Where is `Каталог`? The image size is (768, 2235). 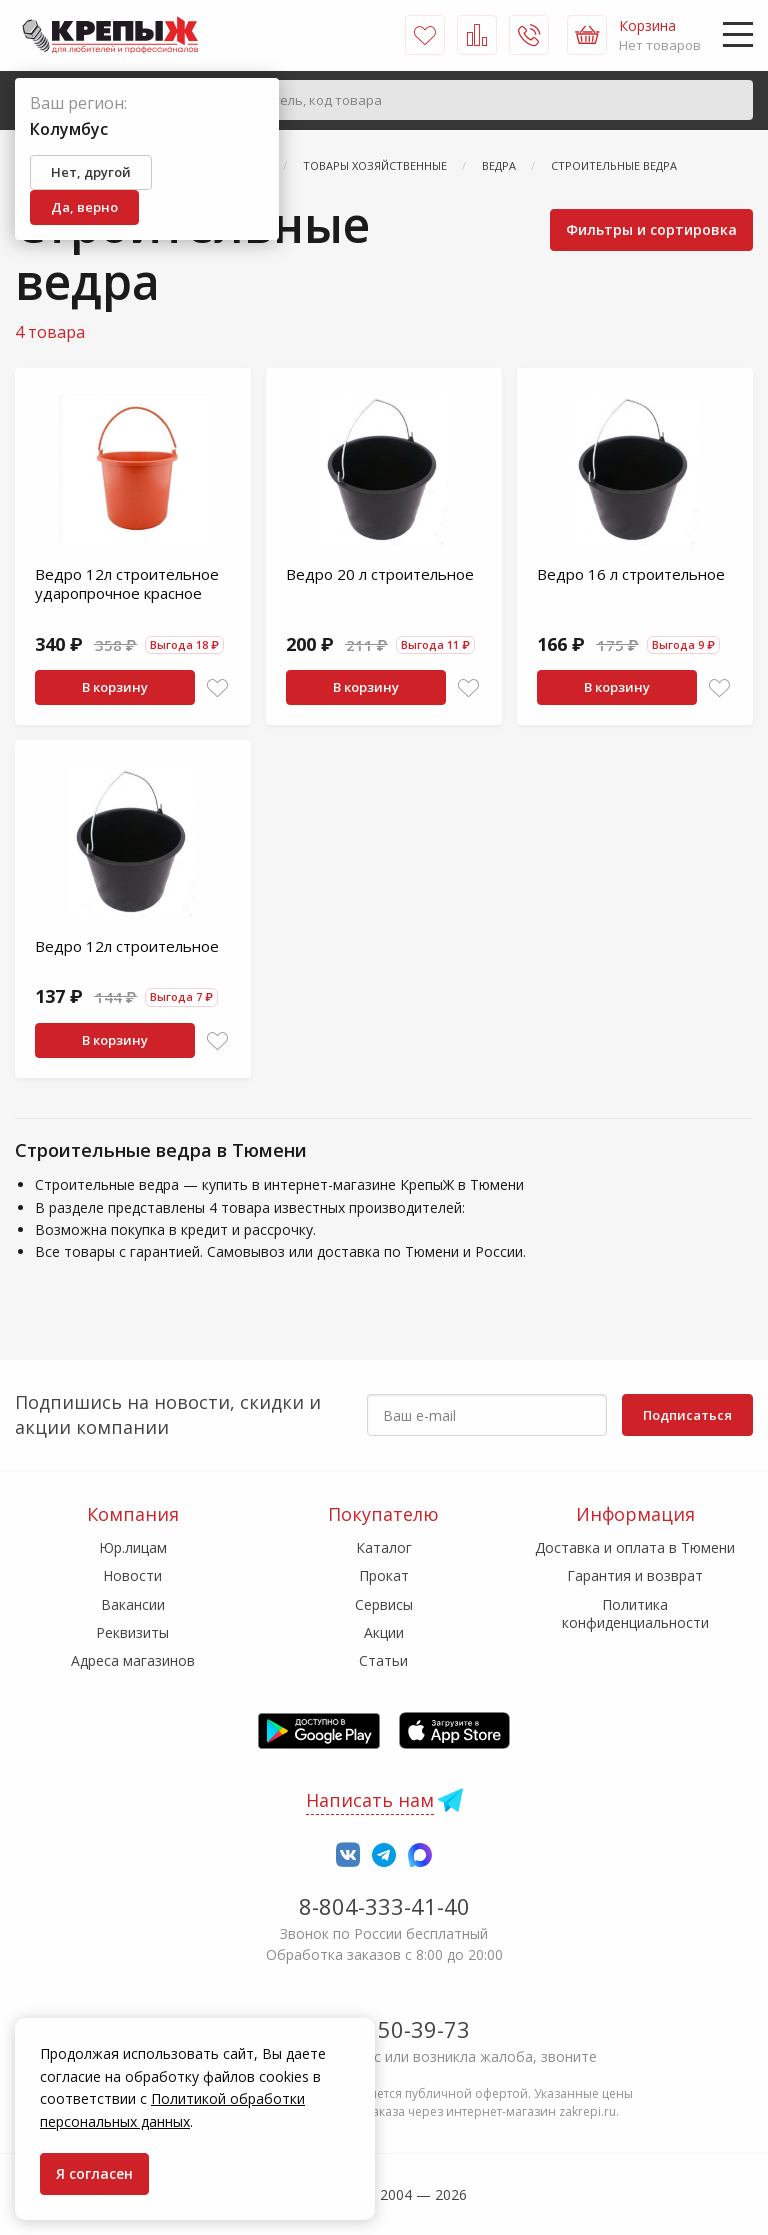
Каталог is located at coordinates (384, 1547).